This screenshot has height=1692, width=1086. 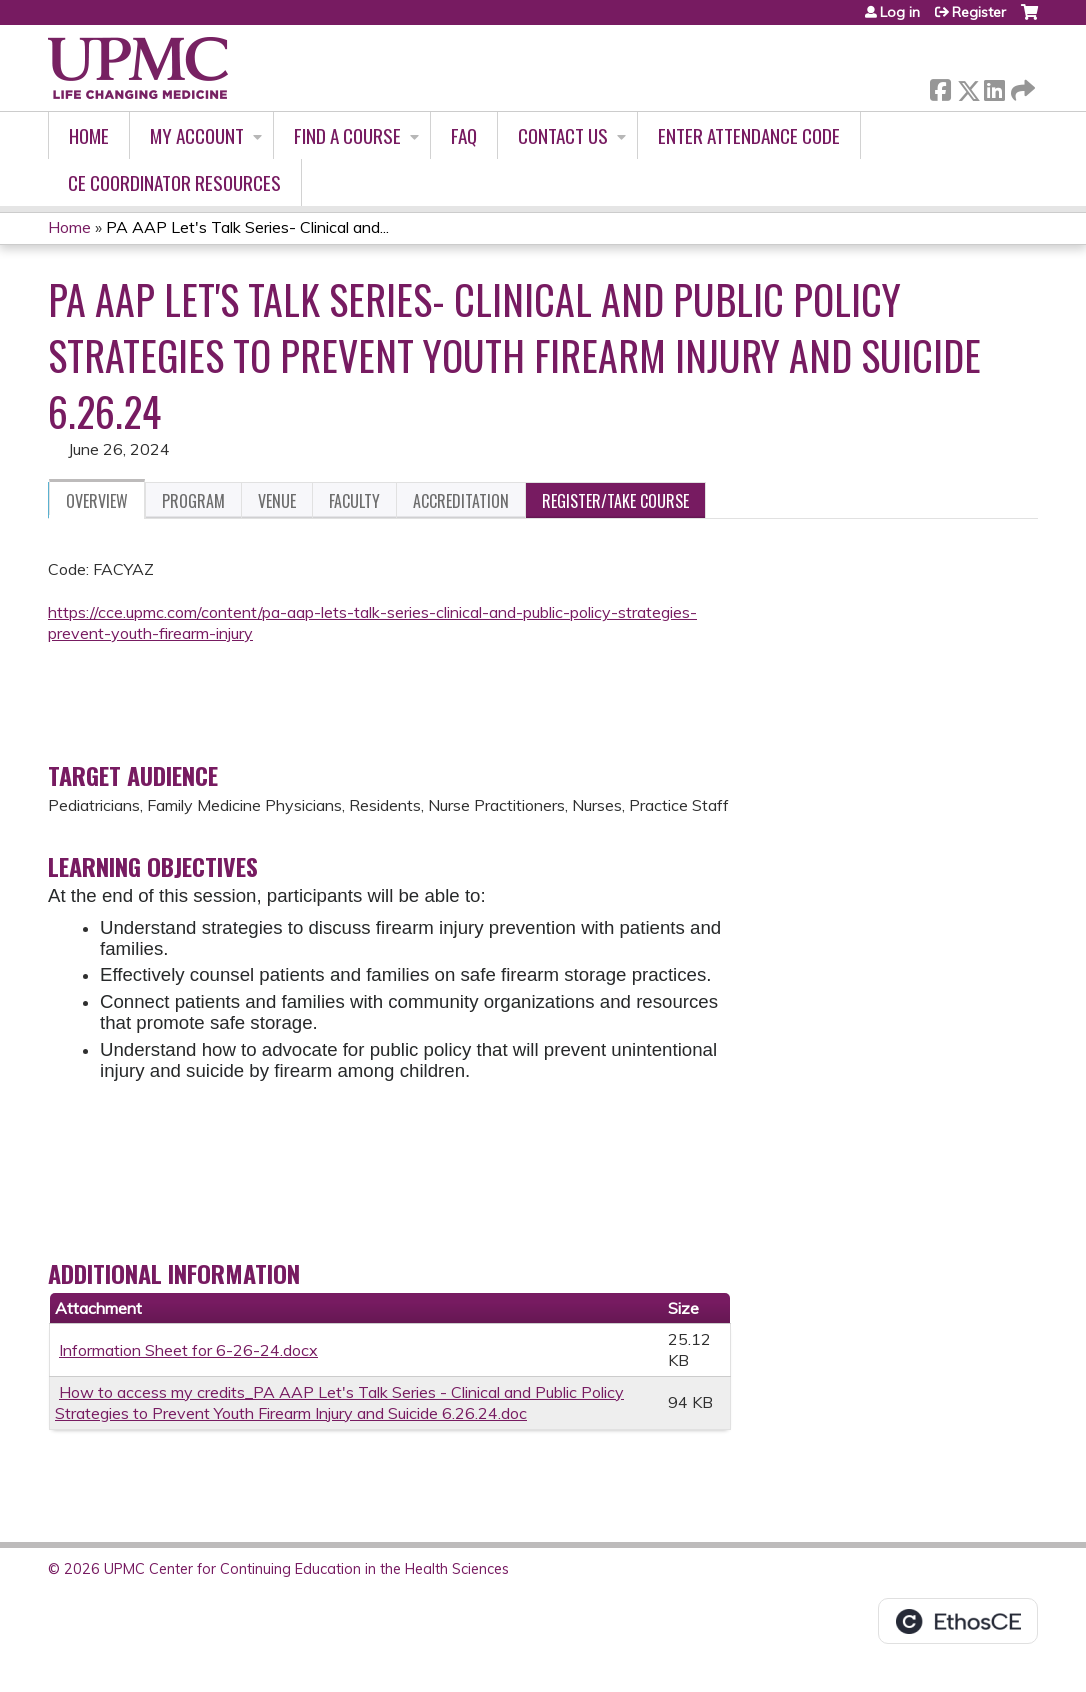 What do you see at coordinates (89, 135) in the screenshot?
I see `Home` at bounding box center [89, 135].